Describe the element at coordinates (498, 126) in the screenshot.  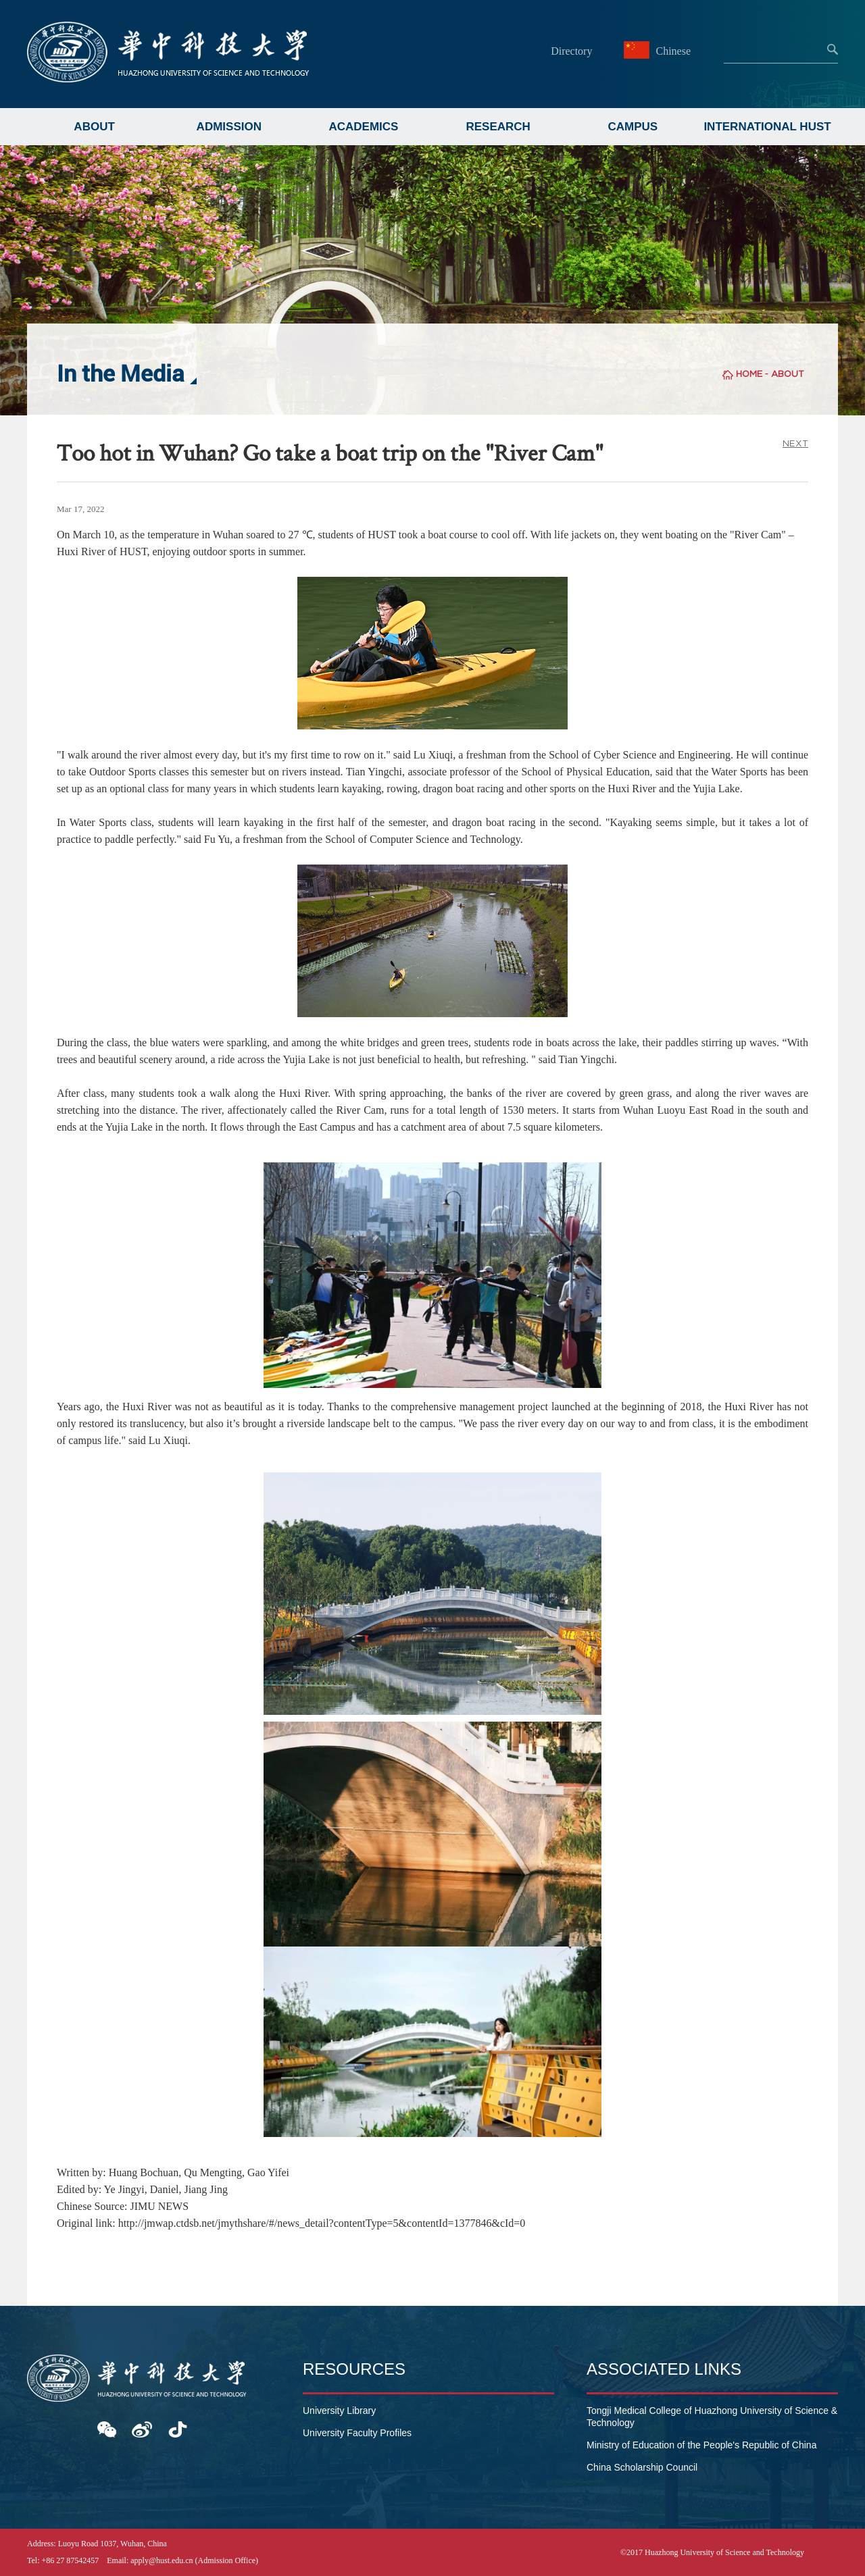
I see `RESEARCH` at that location.